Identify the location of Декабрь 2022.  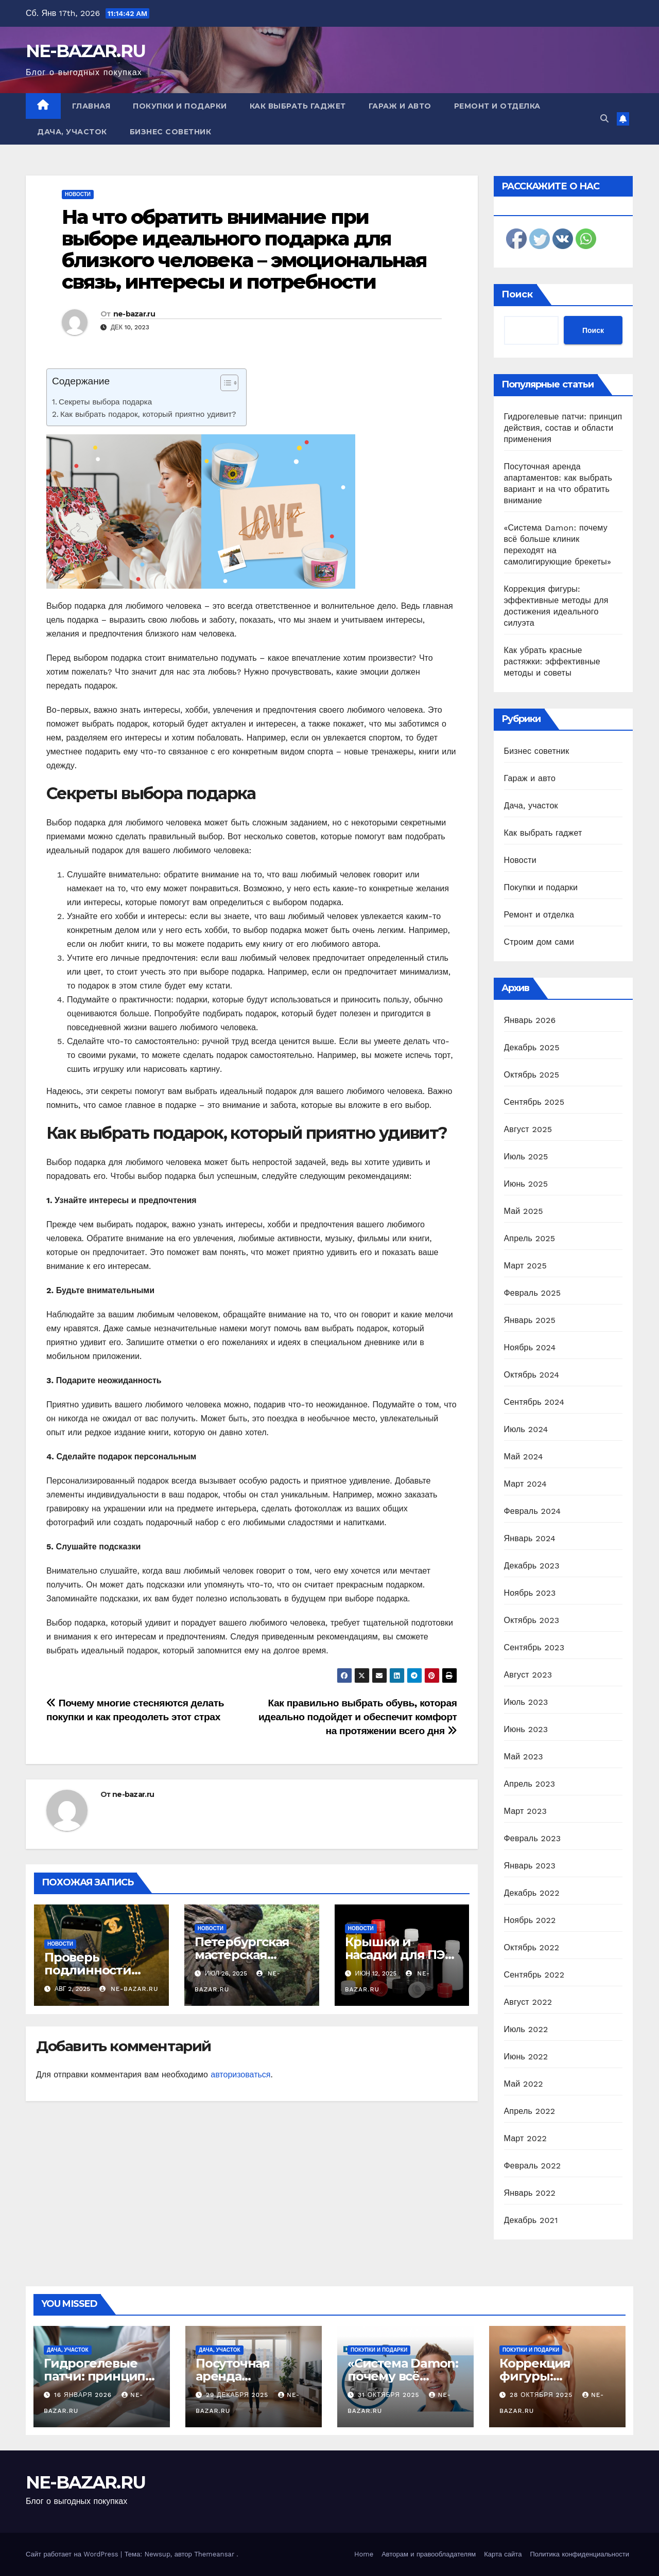
(532, 1893).